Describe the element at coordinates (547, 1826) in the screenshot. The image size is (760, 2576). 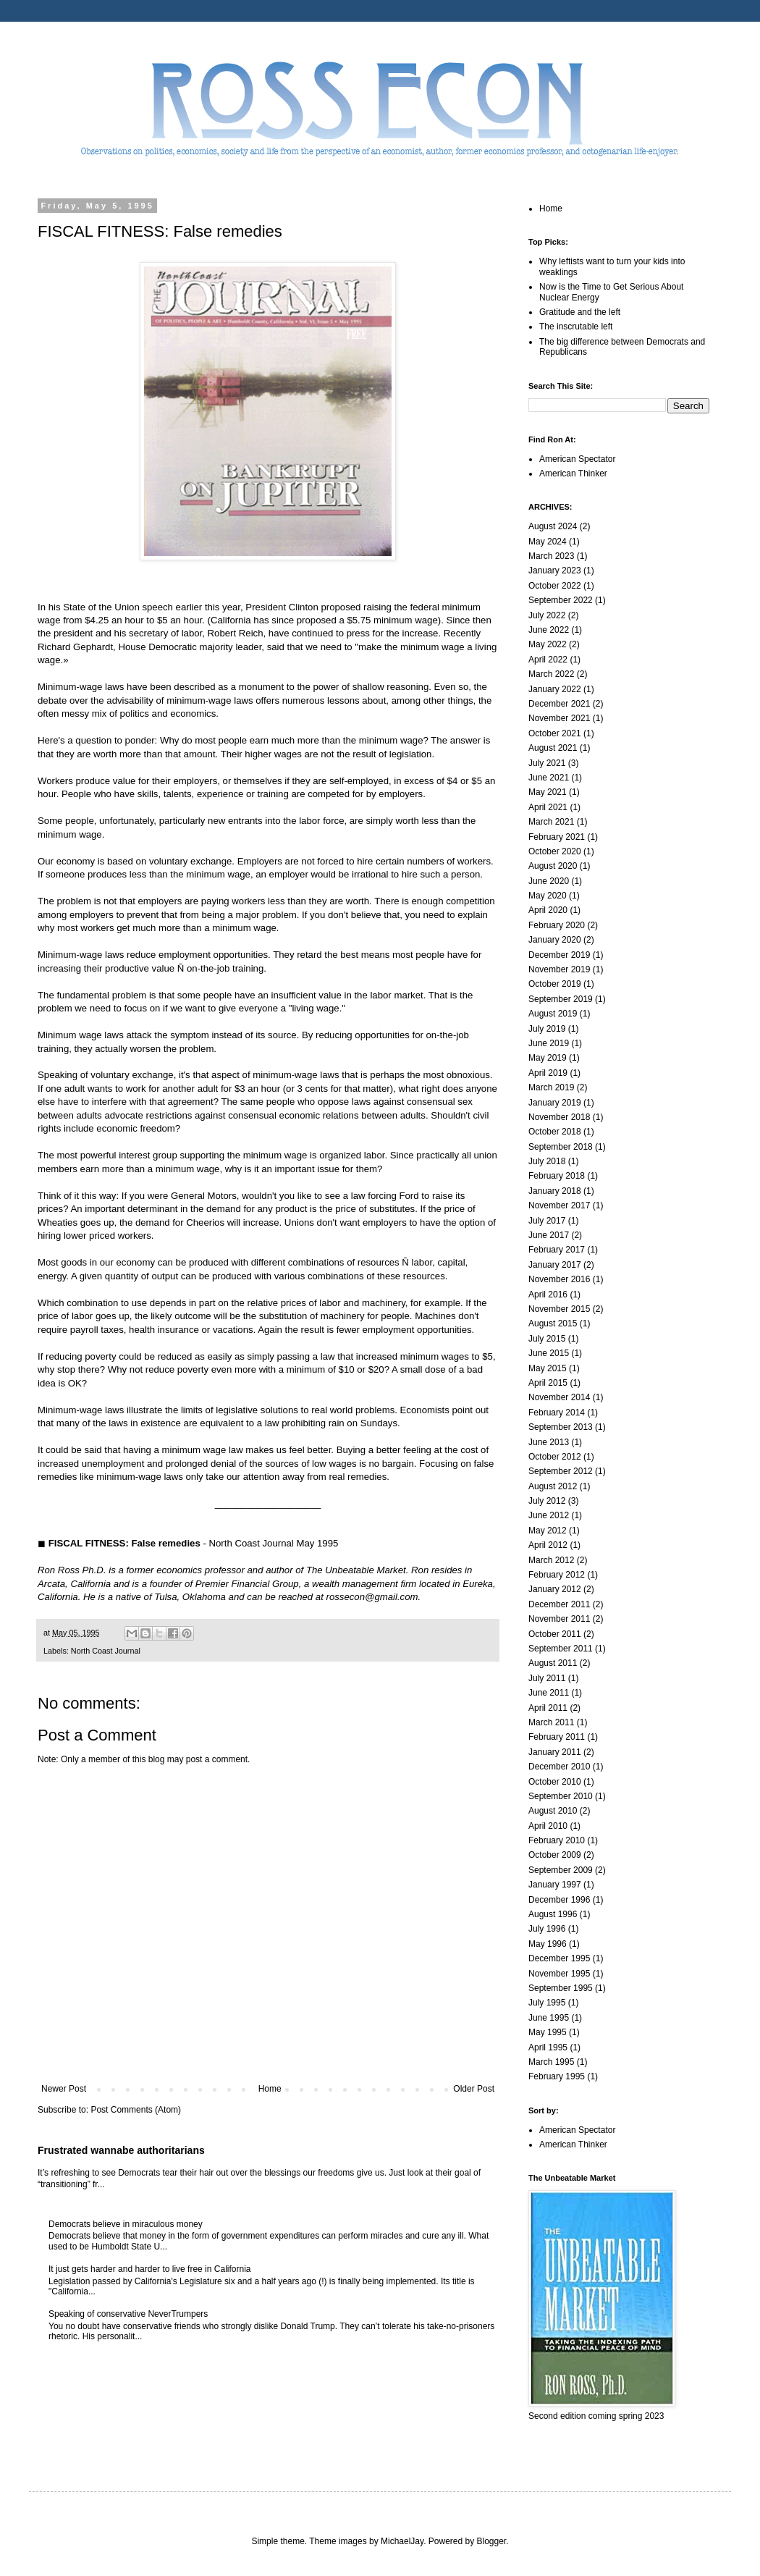
I see `April 2010` at that location.